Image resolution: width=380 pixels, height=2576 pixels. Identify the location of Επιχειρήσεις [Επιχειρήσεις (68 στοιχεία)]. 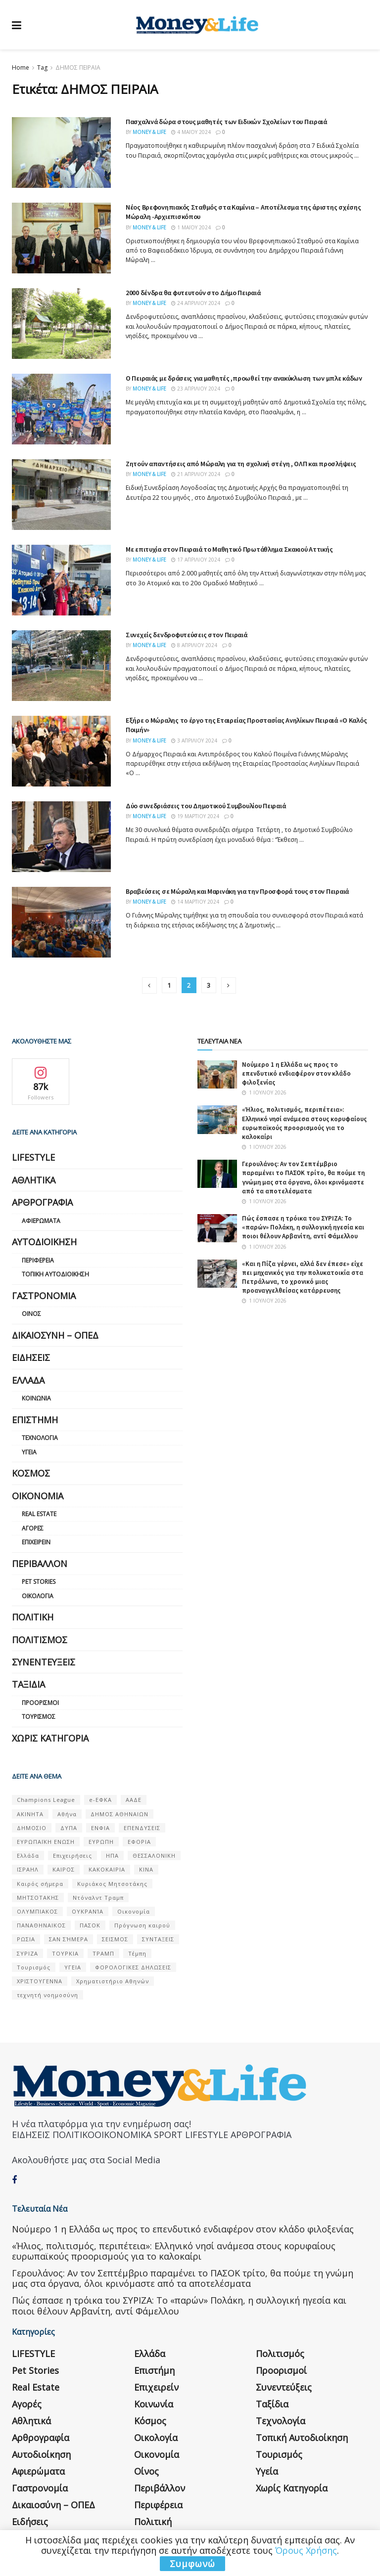
(72, 1855).